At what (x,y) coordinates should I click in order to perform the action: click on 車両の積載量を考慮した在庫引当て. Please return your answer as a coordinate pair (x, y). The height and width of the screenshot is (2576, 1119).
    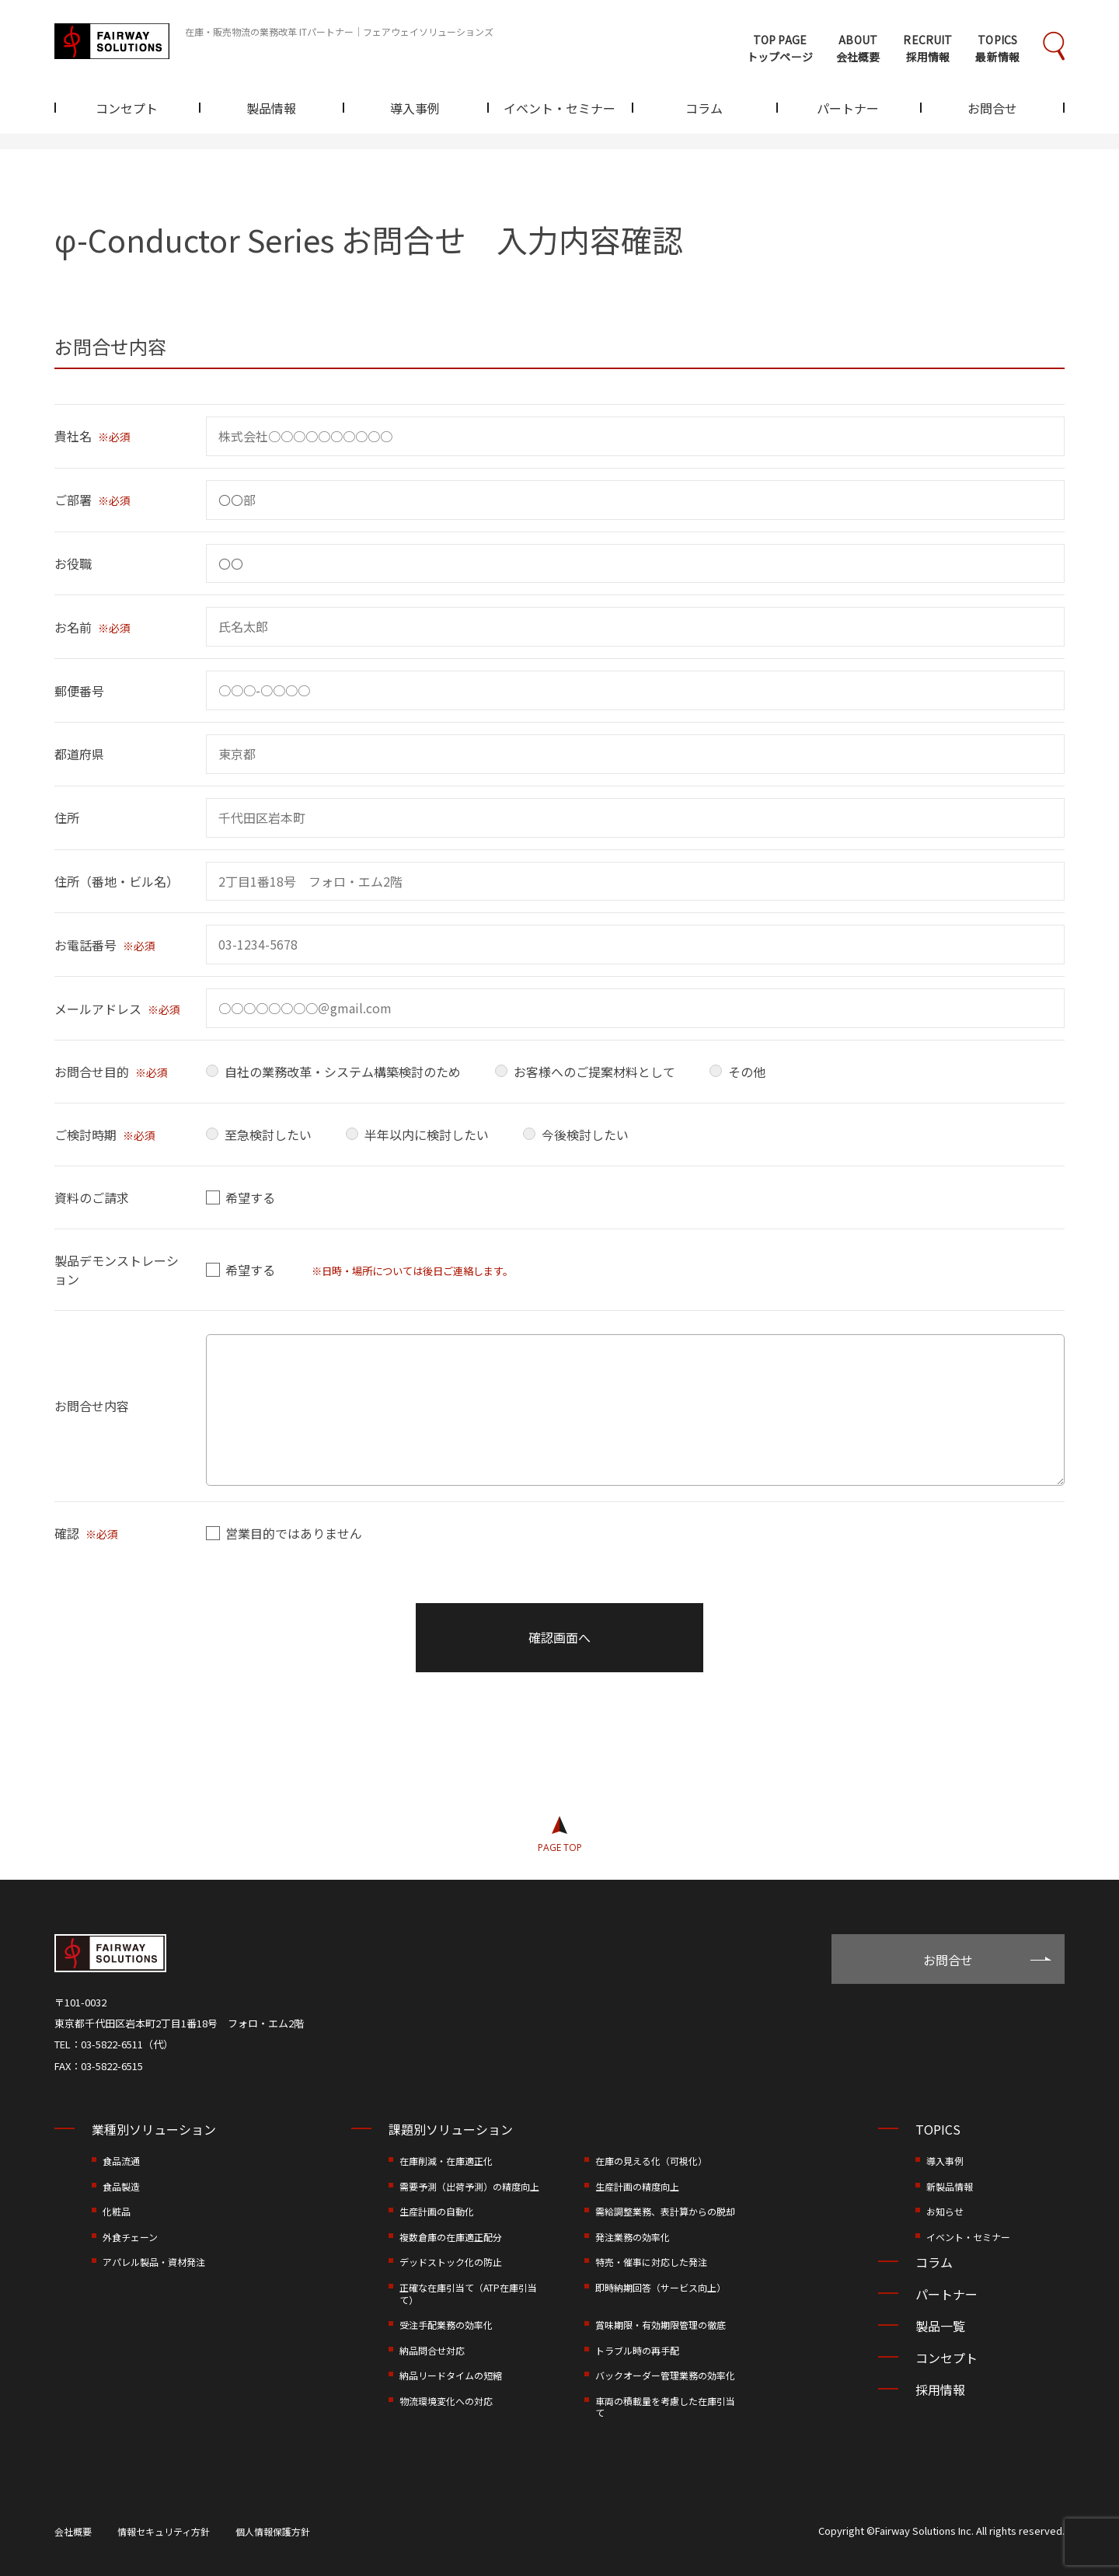
    Looking at the image, I should click on (665, 2407).